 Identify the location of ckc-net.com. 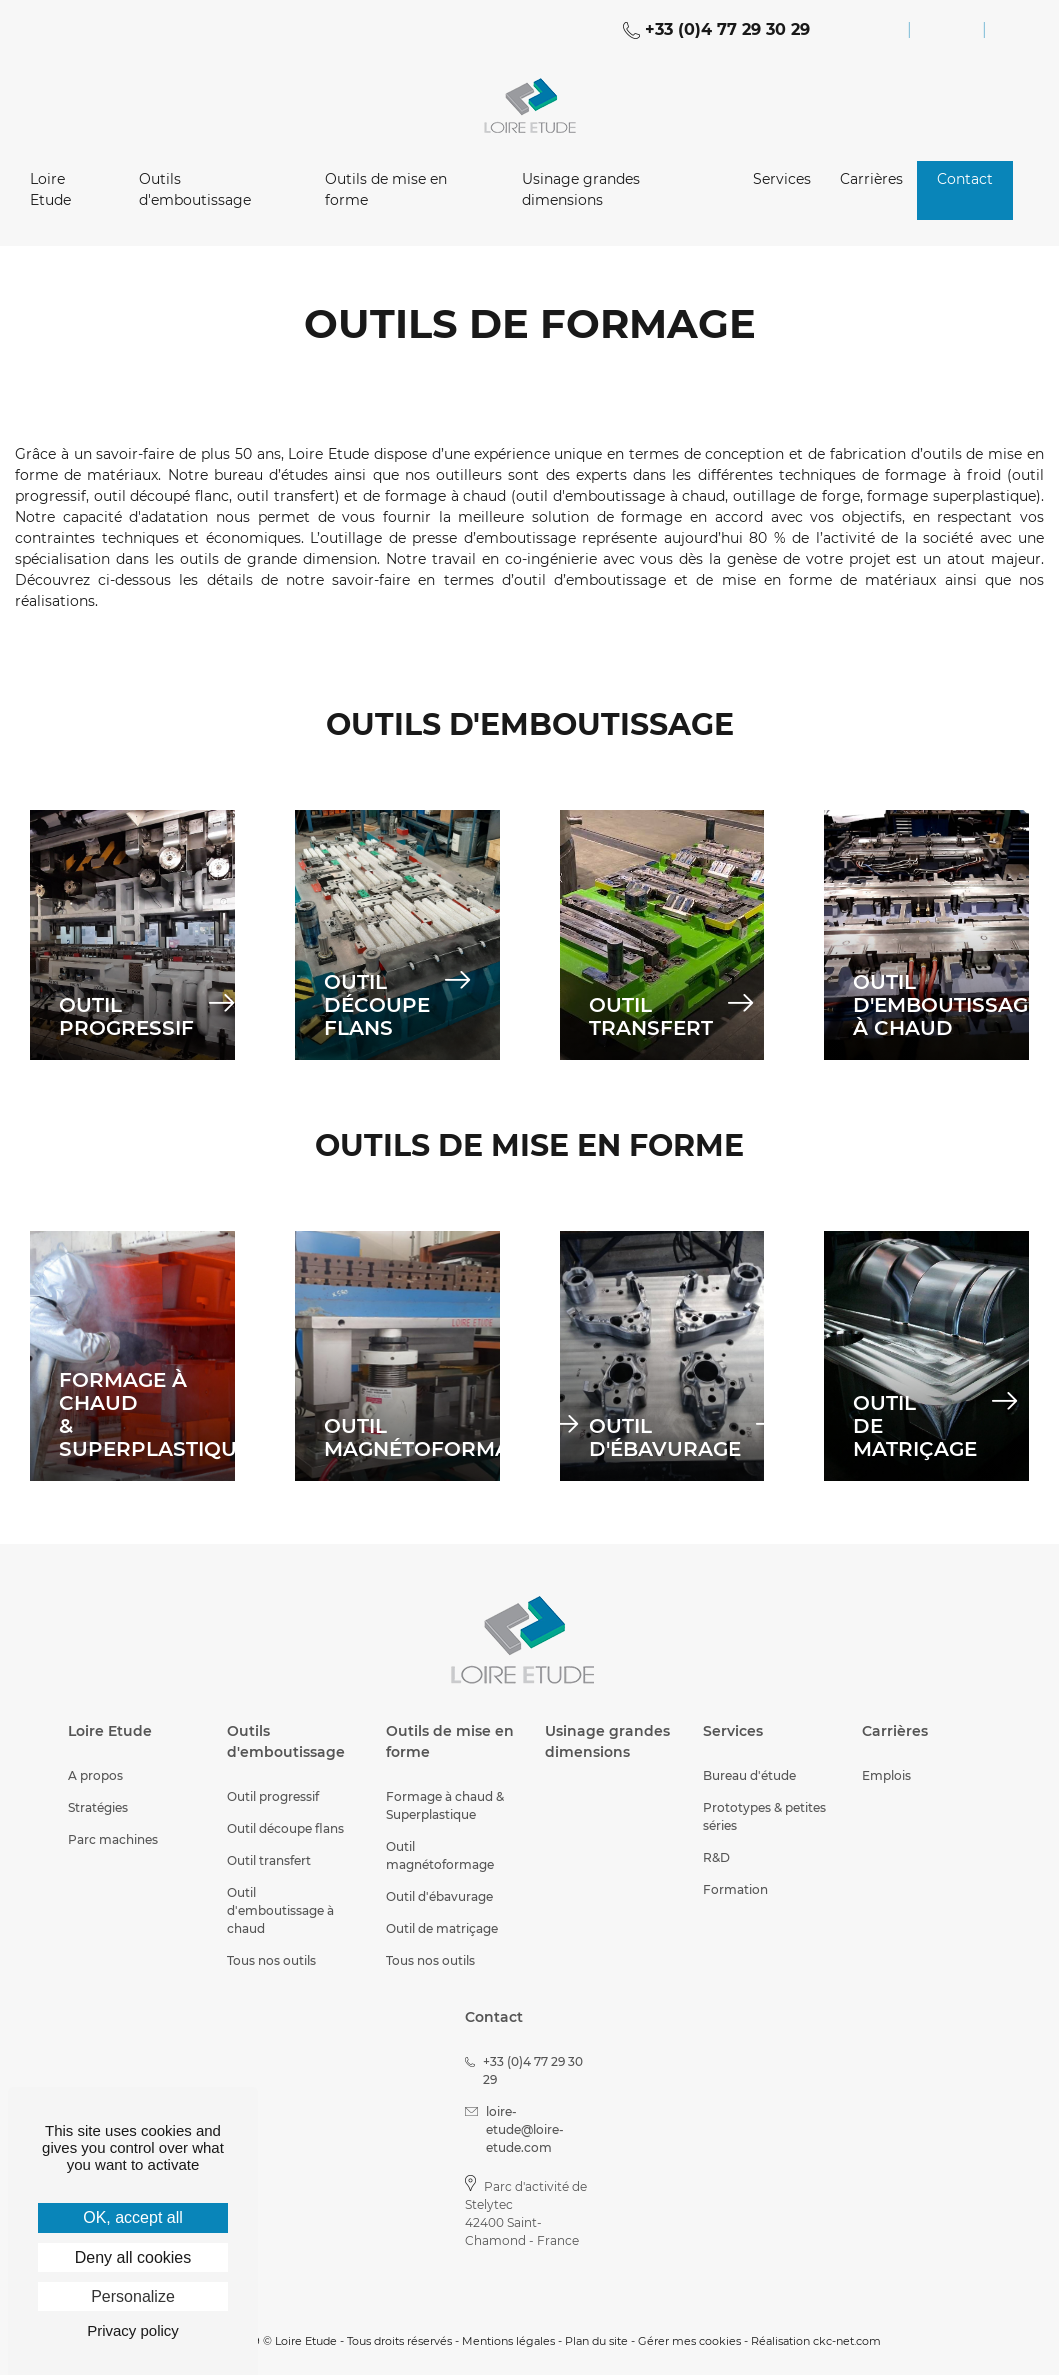
(847, 2341).